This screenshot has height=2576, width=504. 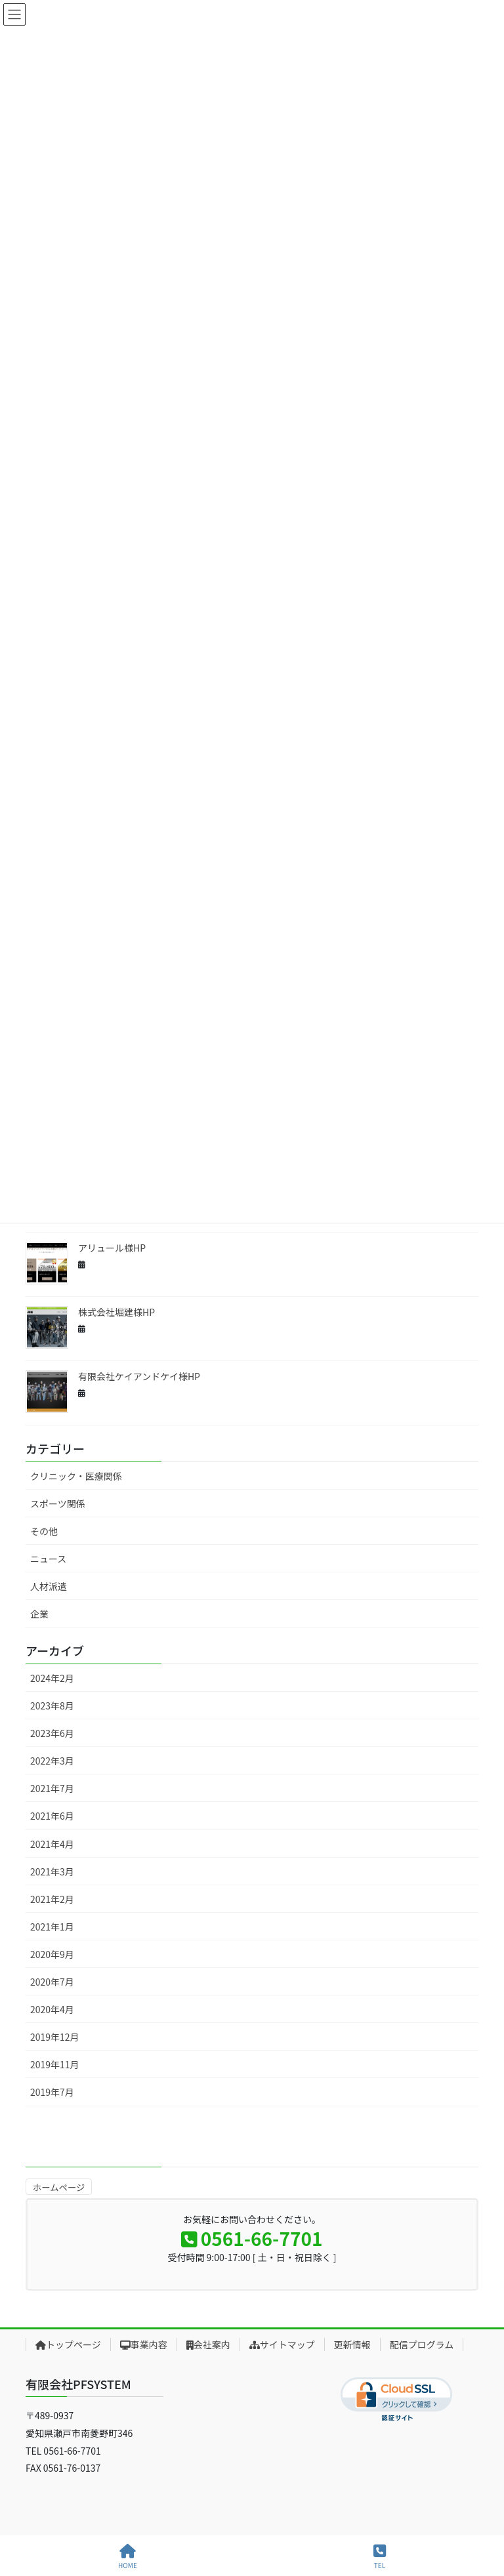 What do you see at coordinates (352, 2344) in the screenshot?
I see `更新情報` at bounding box center [352, 2344].